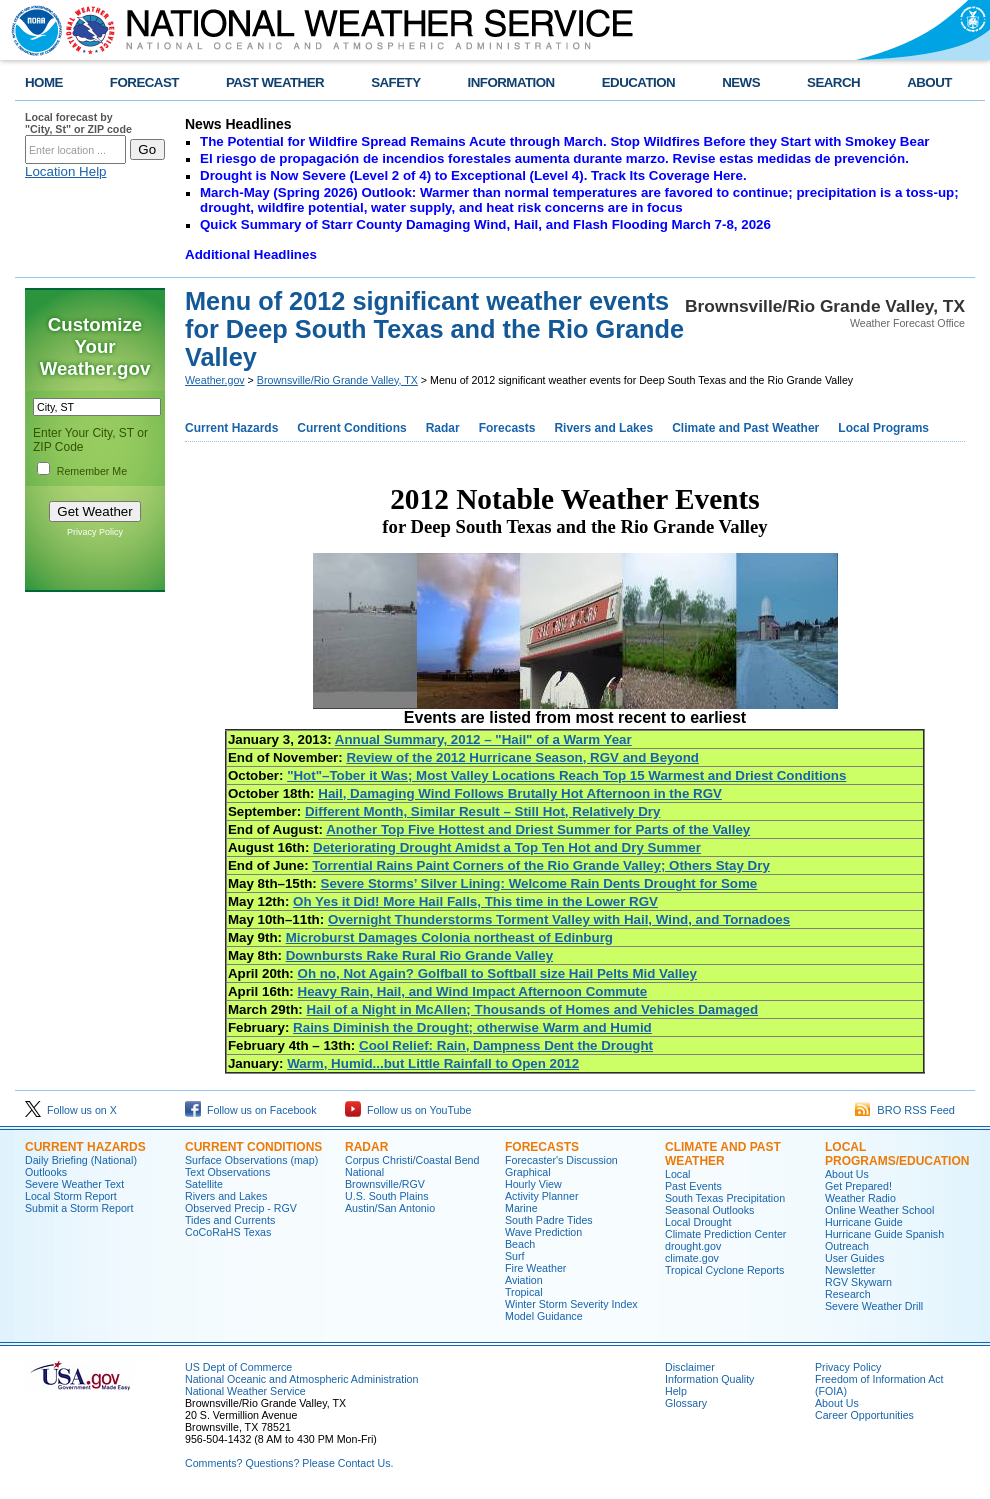 The width and height of the screenshot is (990, 1499). Describe the element at coordinates (528, 1172) in the screenshot. I see `Graphical` at that location.